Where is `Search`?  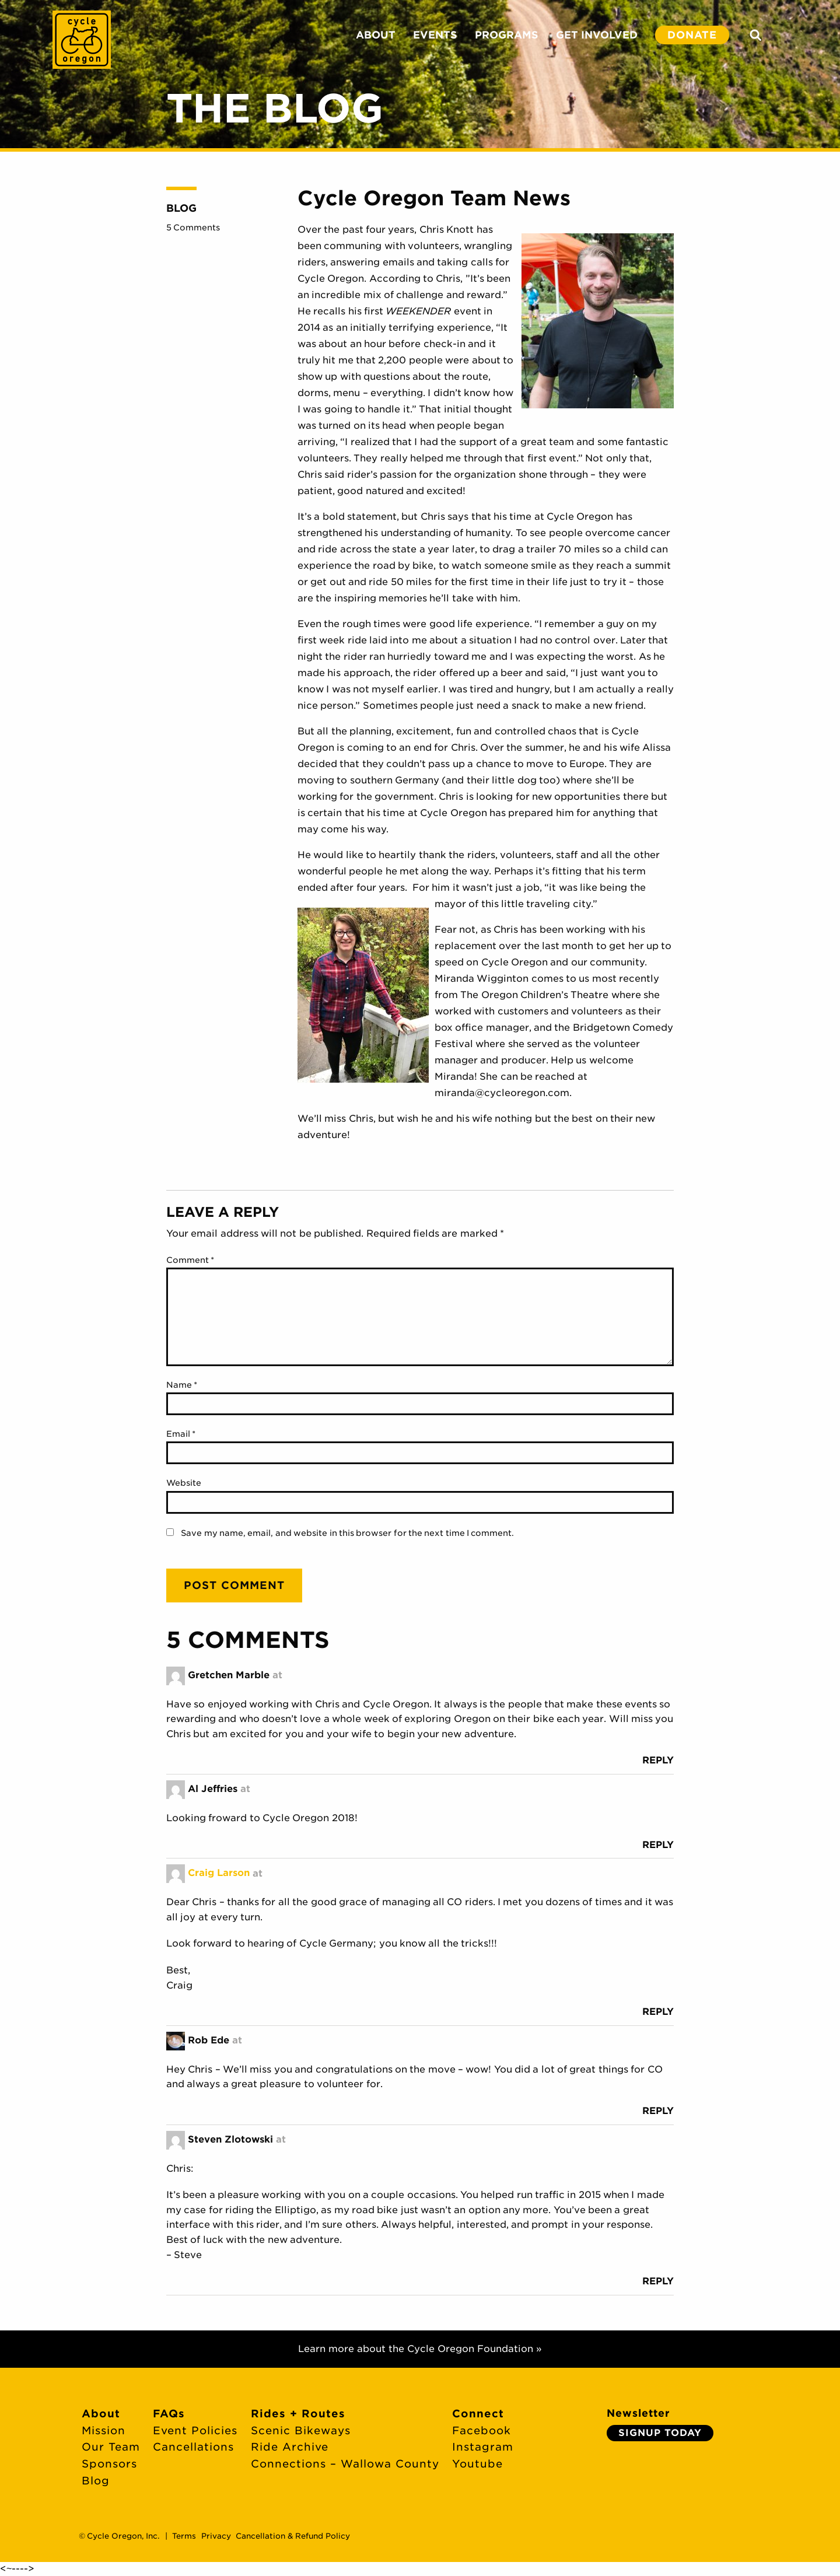 Search is located at coordinates (755, 35).